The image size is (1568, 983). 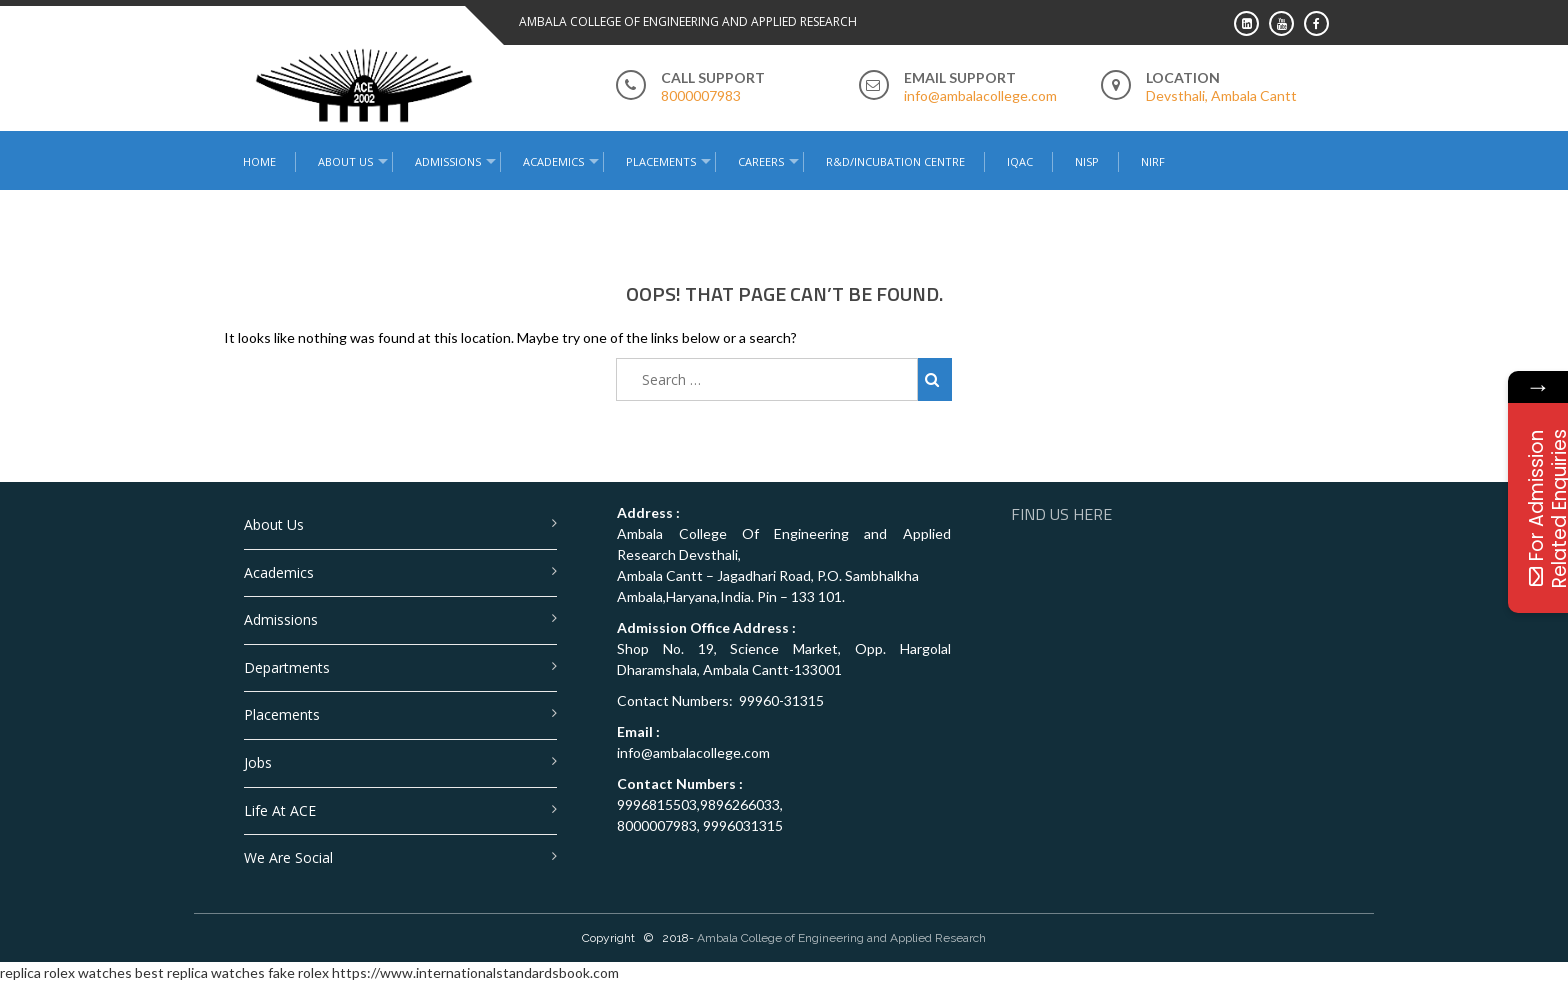 I want to click on About Us, so click(x=345, y=161).